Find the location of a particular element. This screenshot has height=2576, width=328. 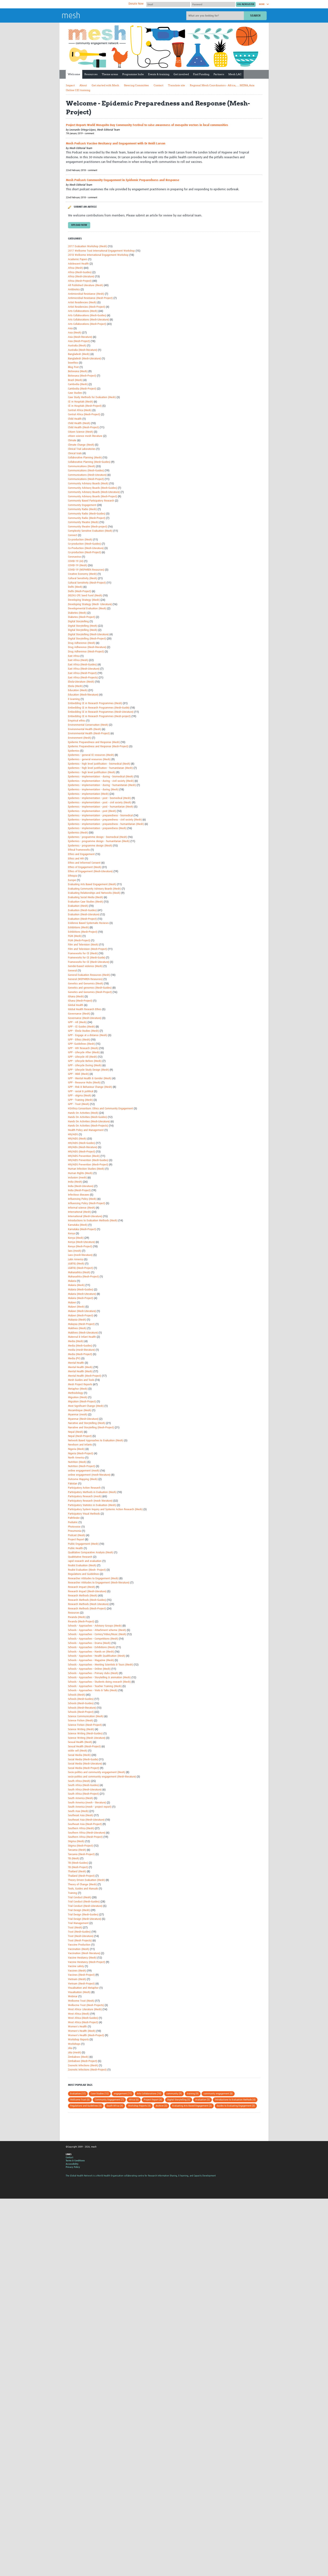

Trust (Mesh Projects) is located at coordinates (80, 1940).